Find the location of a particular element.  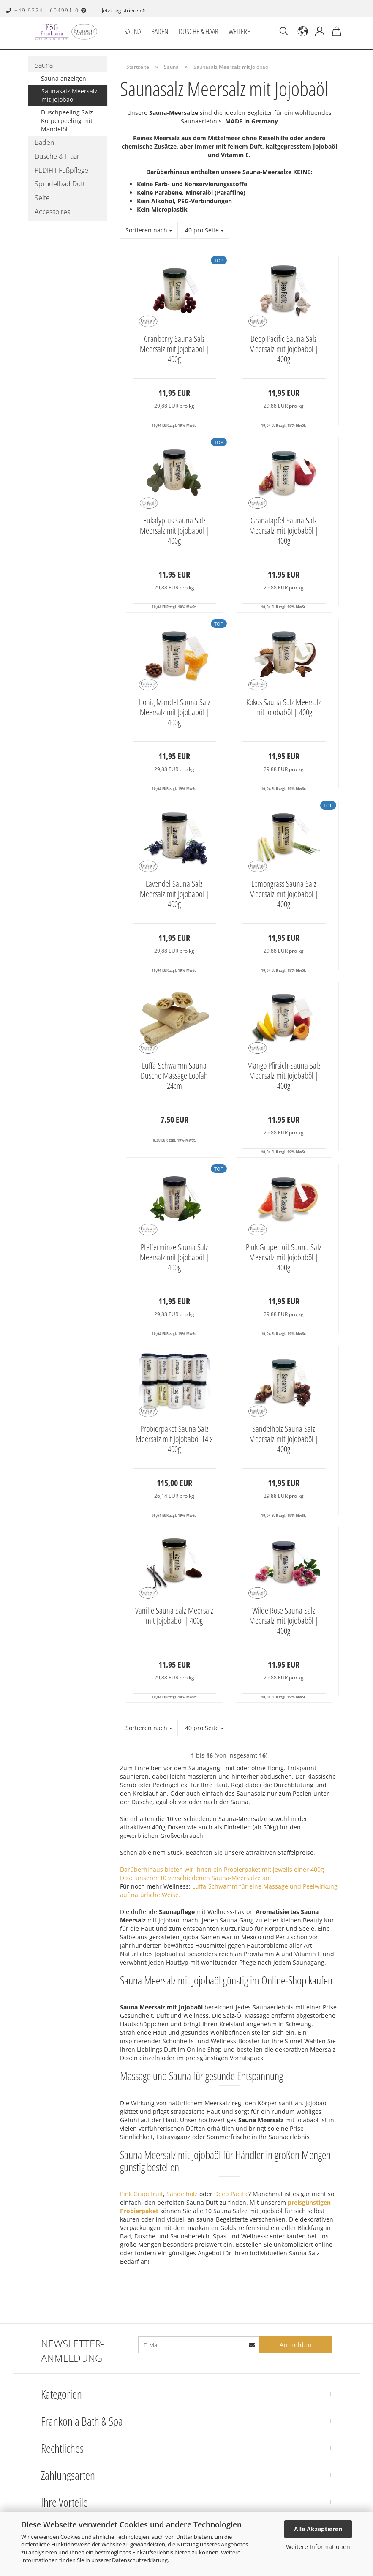

Sandelholz Sauna Salz Meersalz mit Jojobaböl | 400g is located at coordinates (284, 1439).